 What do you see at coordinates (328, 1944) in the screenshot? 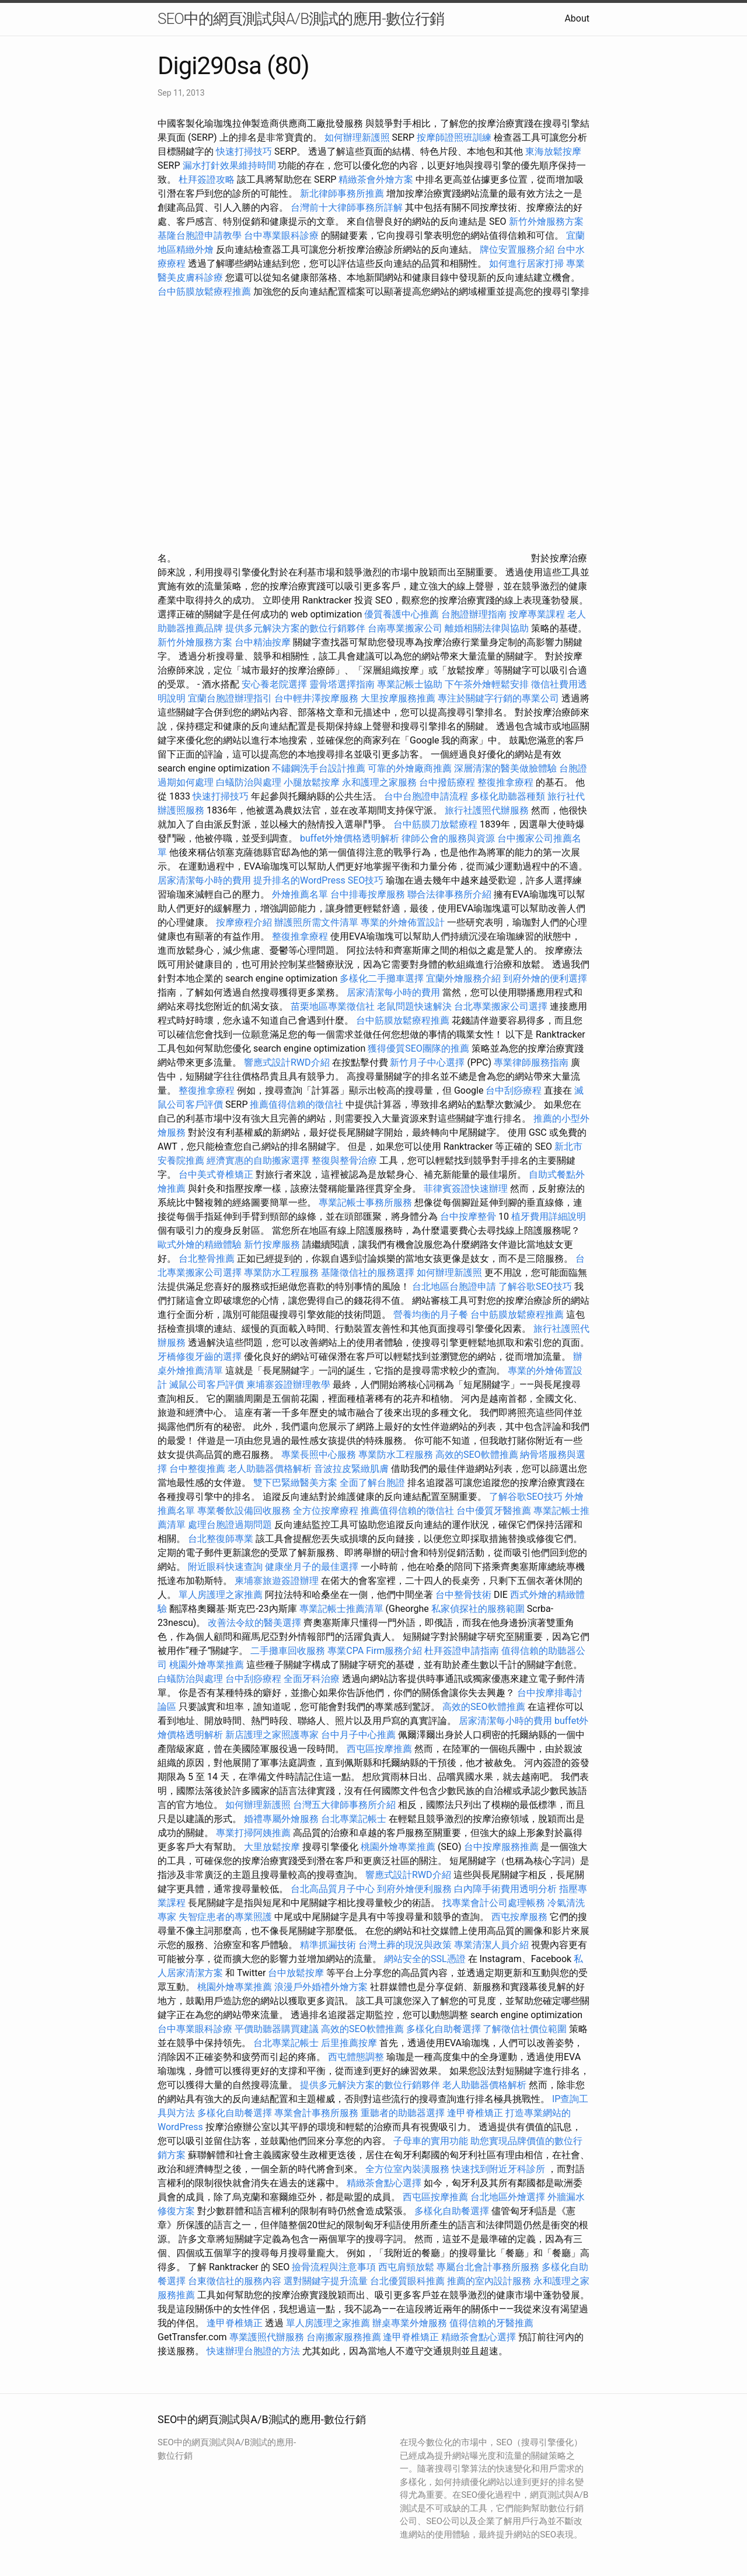
I see `精準抓漏技術` at bounding box center [328, 1944].